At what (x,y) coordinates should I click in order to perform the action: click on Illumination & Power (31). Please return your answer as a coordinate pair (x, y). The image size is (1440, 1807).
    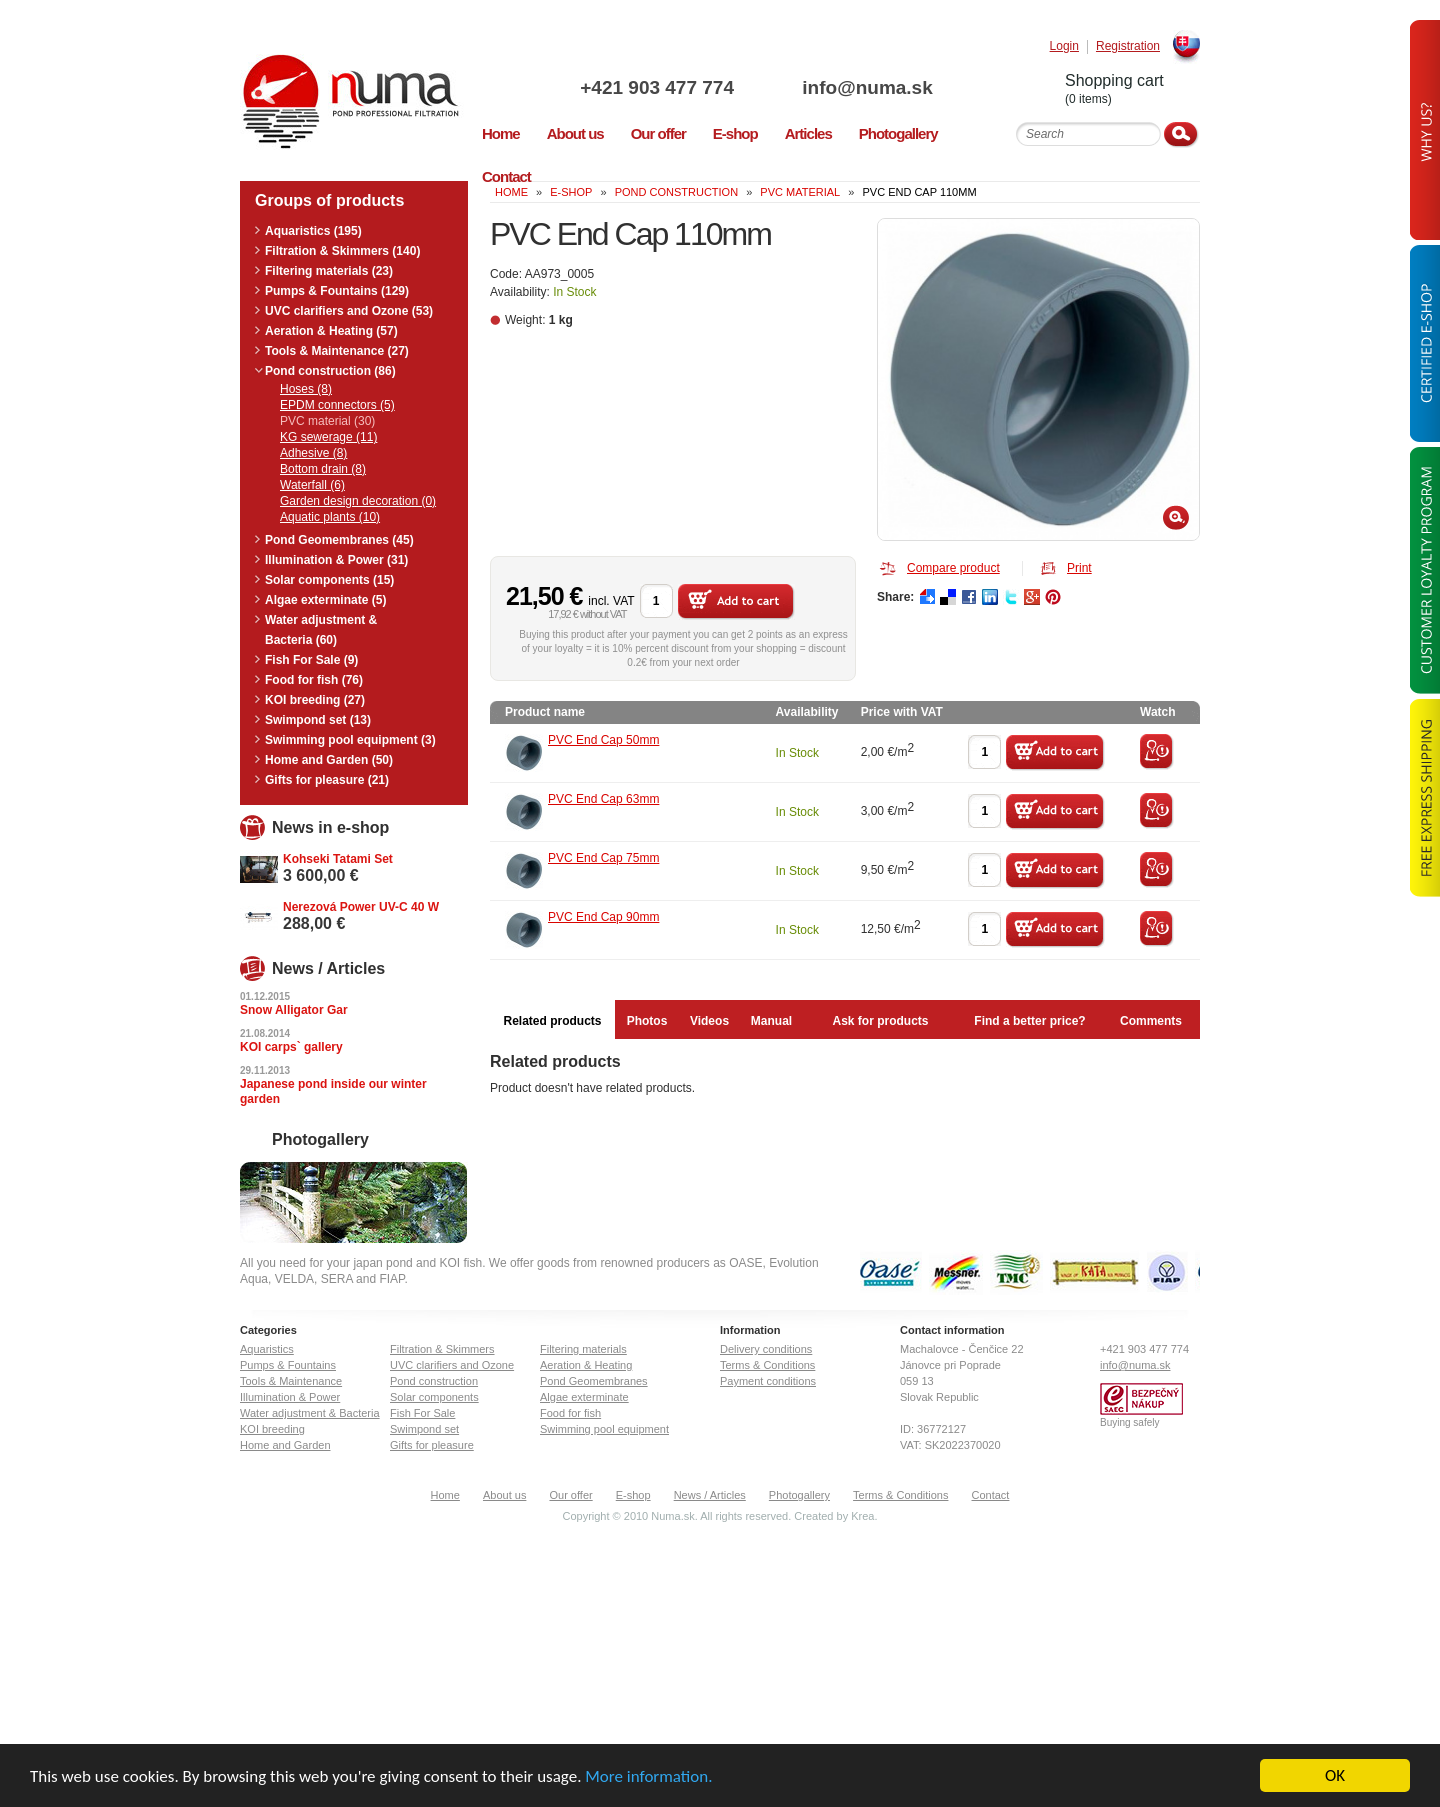
    Looking at the image, I should click on (336, 560).